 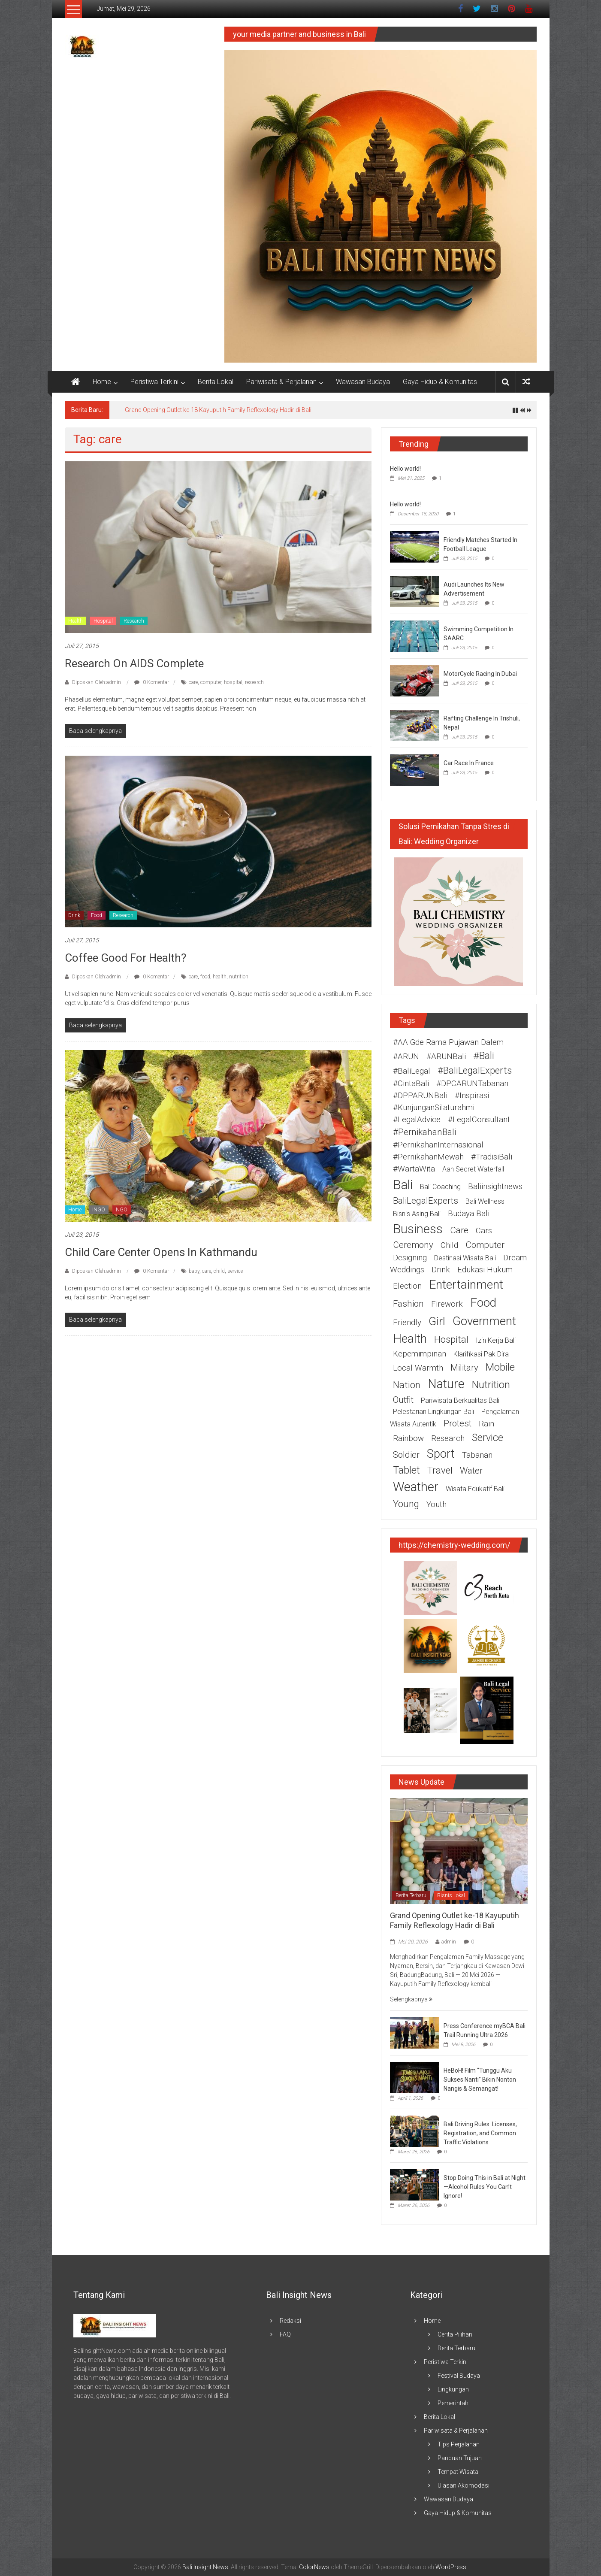 What do you see at coordinates (451, 1339) in the screenshot?
I see `hospital [hospital (4 item)]` at bounding box center [451, 1339].